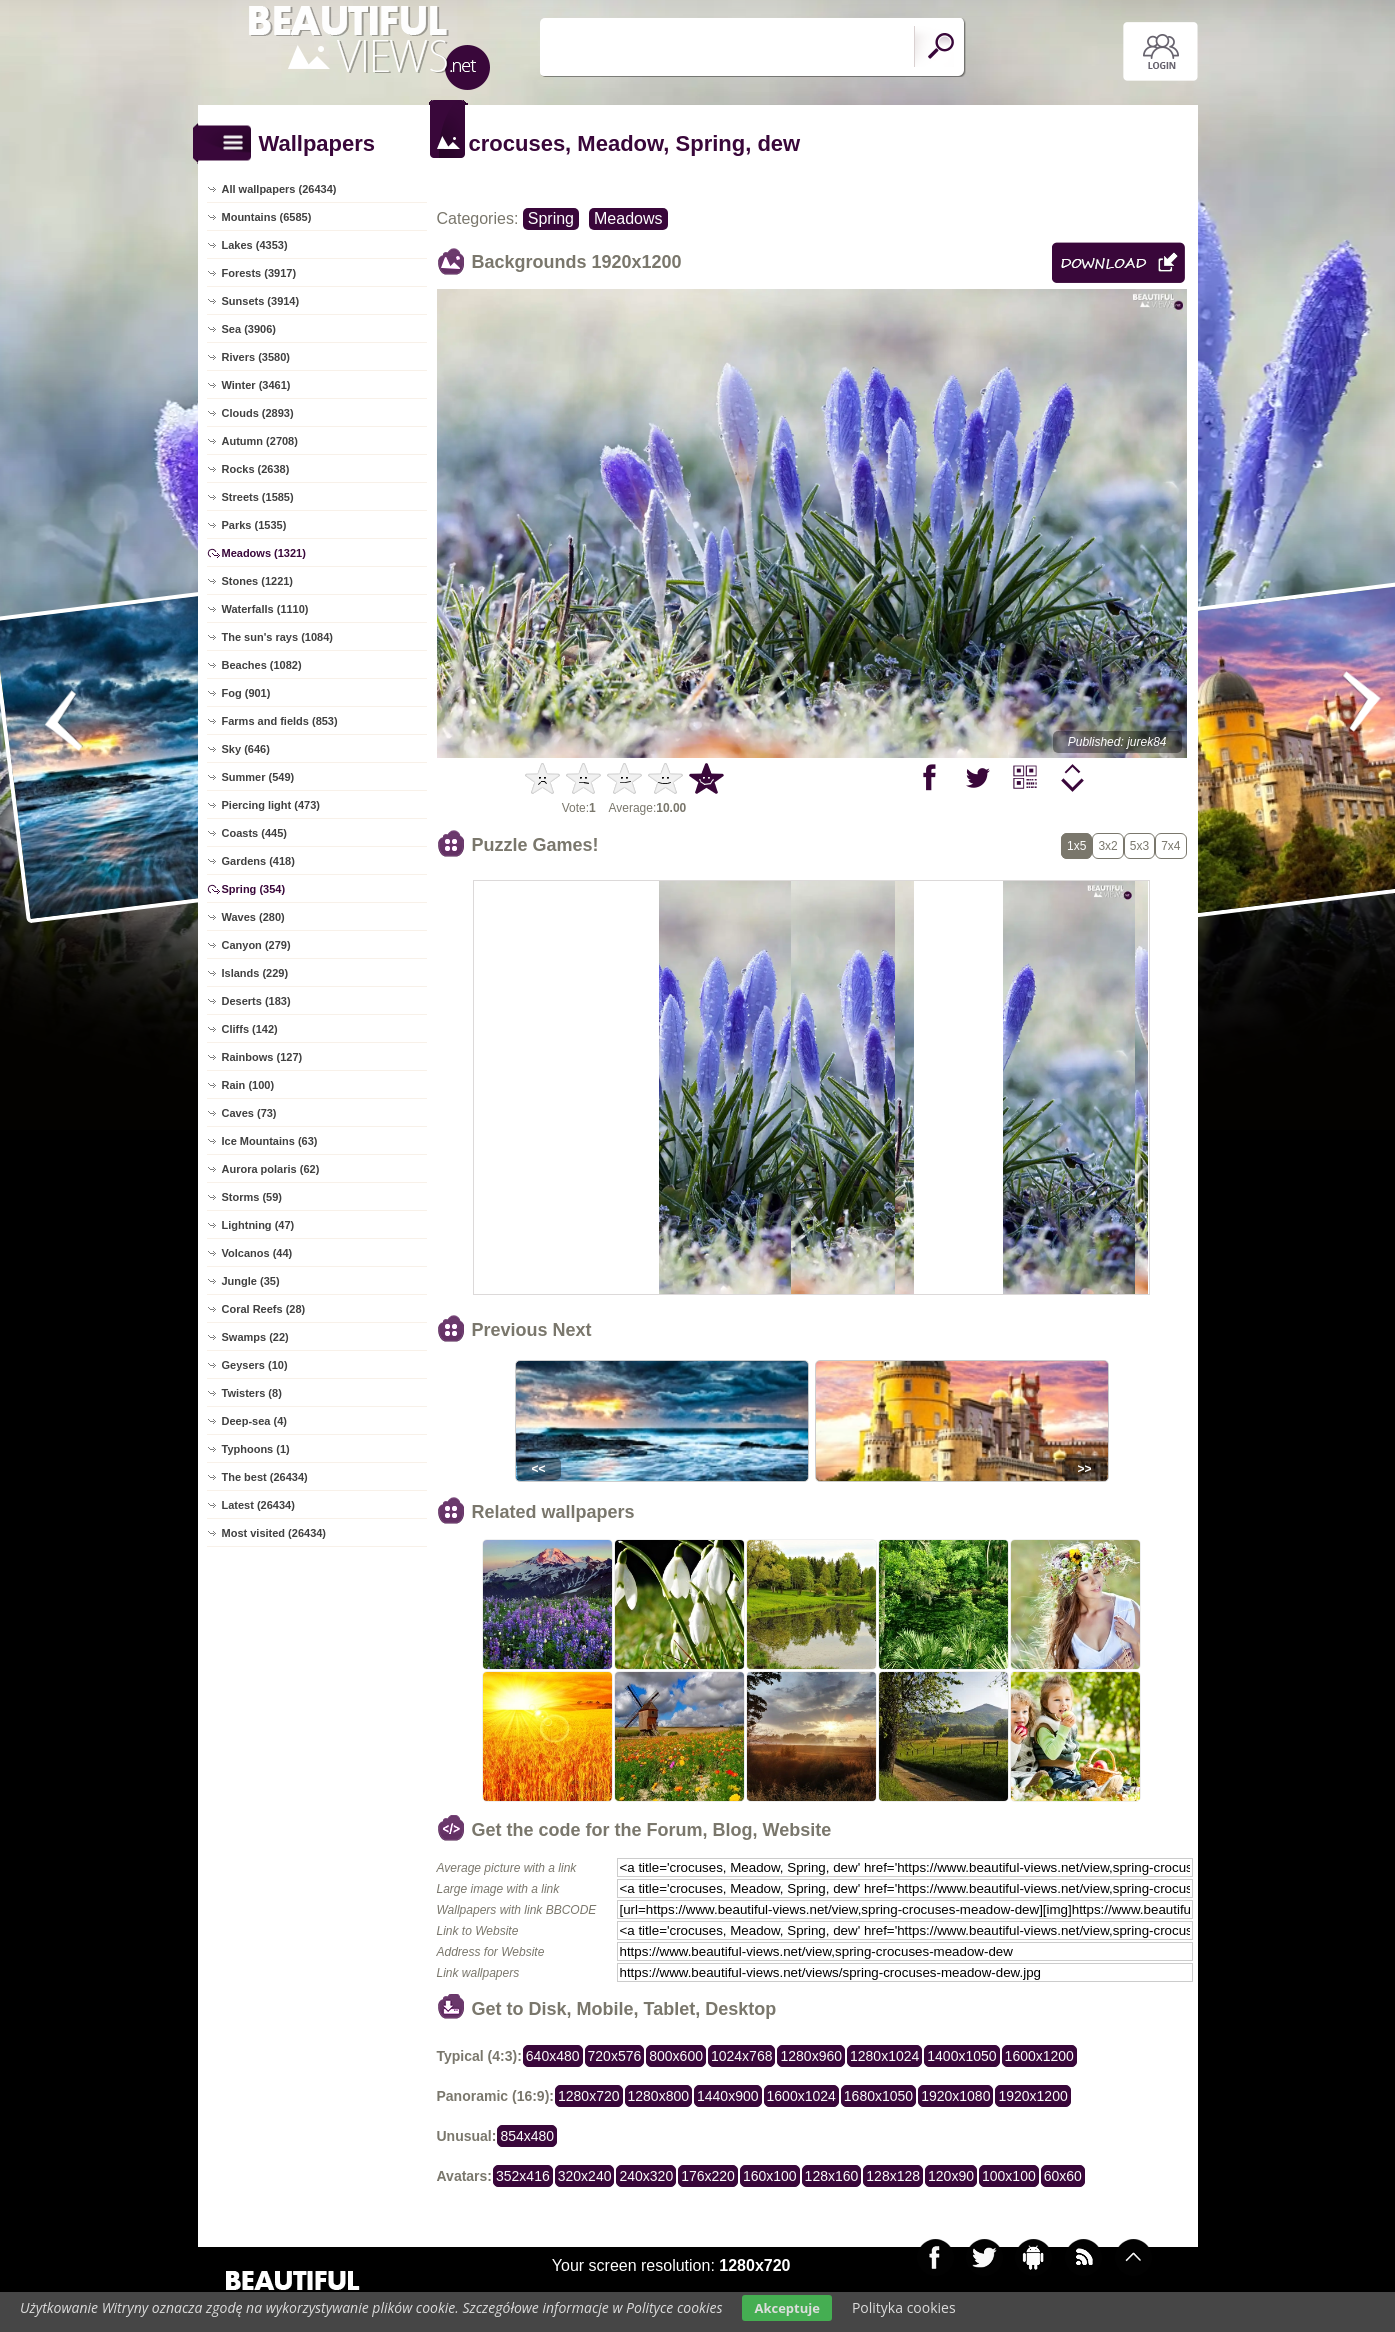  What do you see at coordinates (786, 2308) in the screenshot?
I see `Akceptuje` at bounding box center [786, 2308].